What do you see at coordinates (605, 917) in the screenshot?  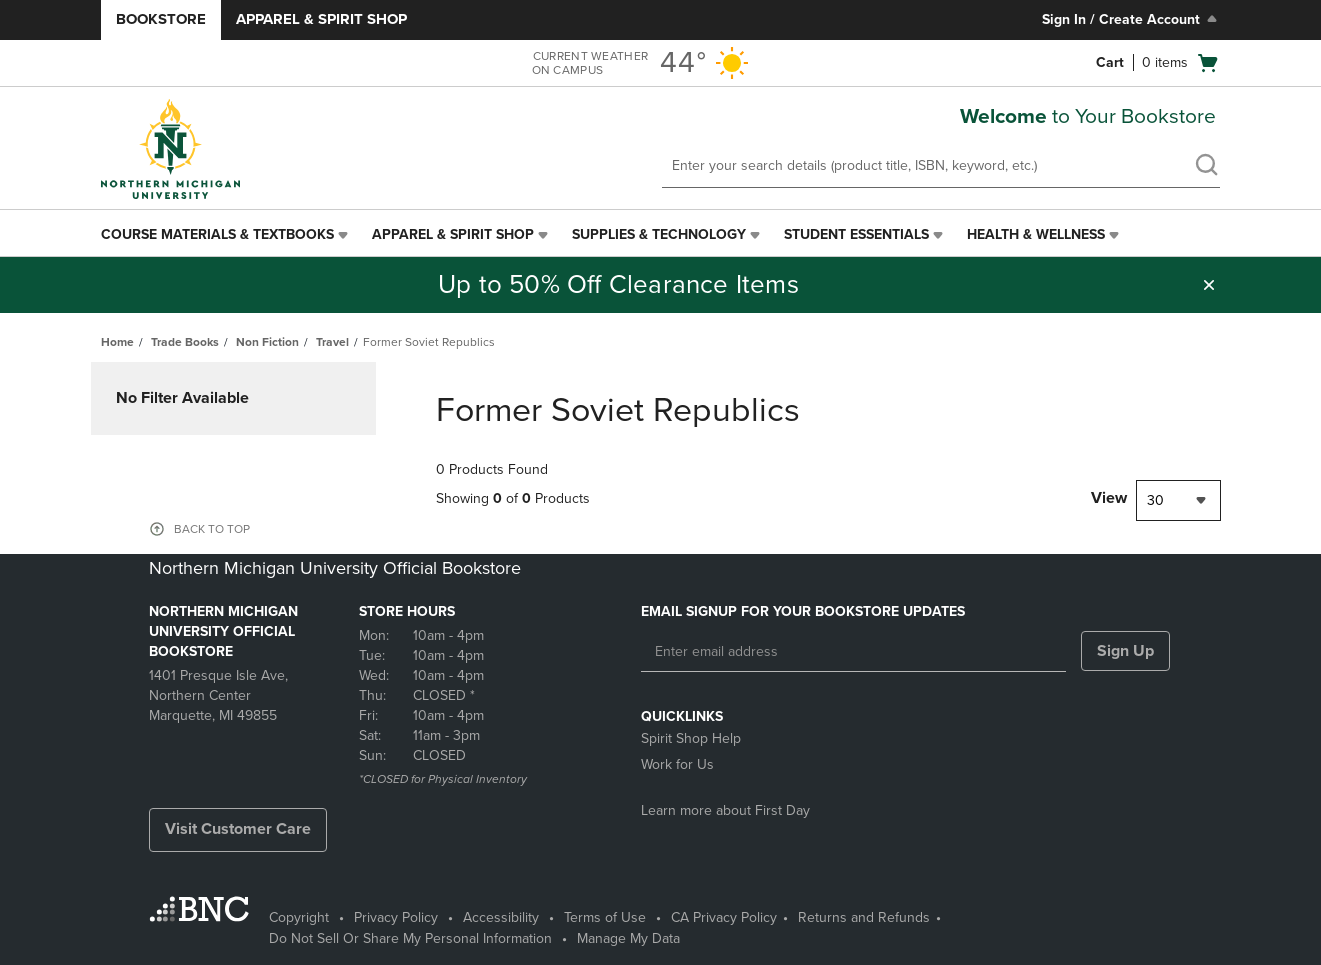 I see `Terms of Use [Terms of Use - opens in a new tab]` at bounding box center [605, 917].